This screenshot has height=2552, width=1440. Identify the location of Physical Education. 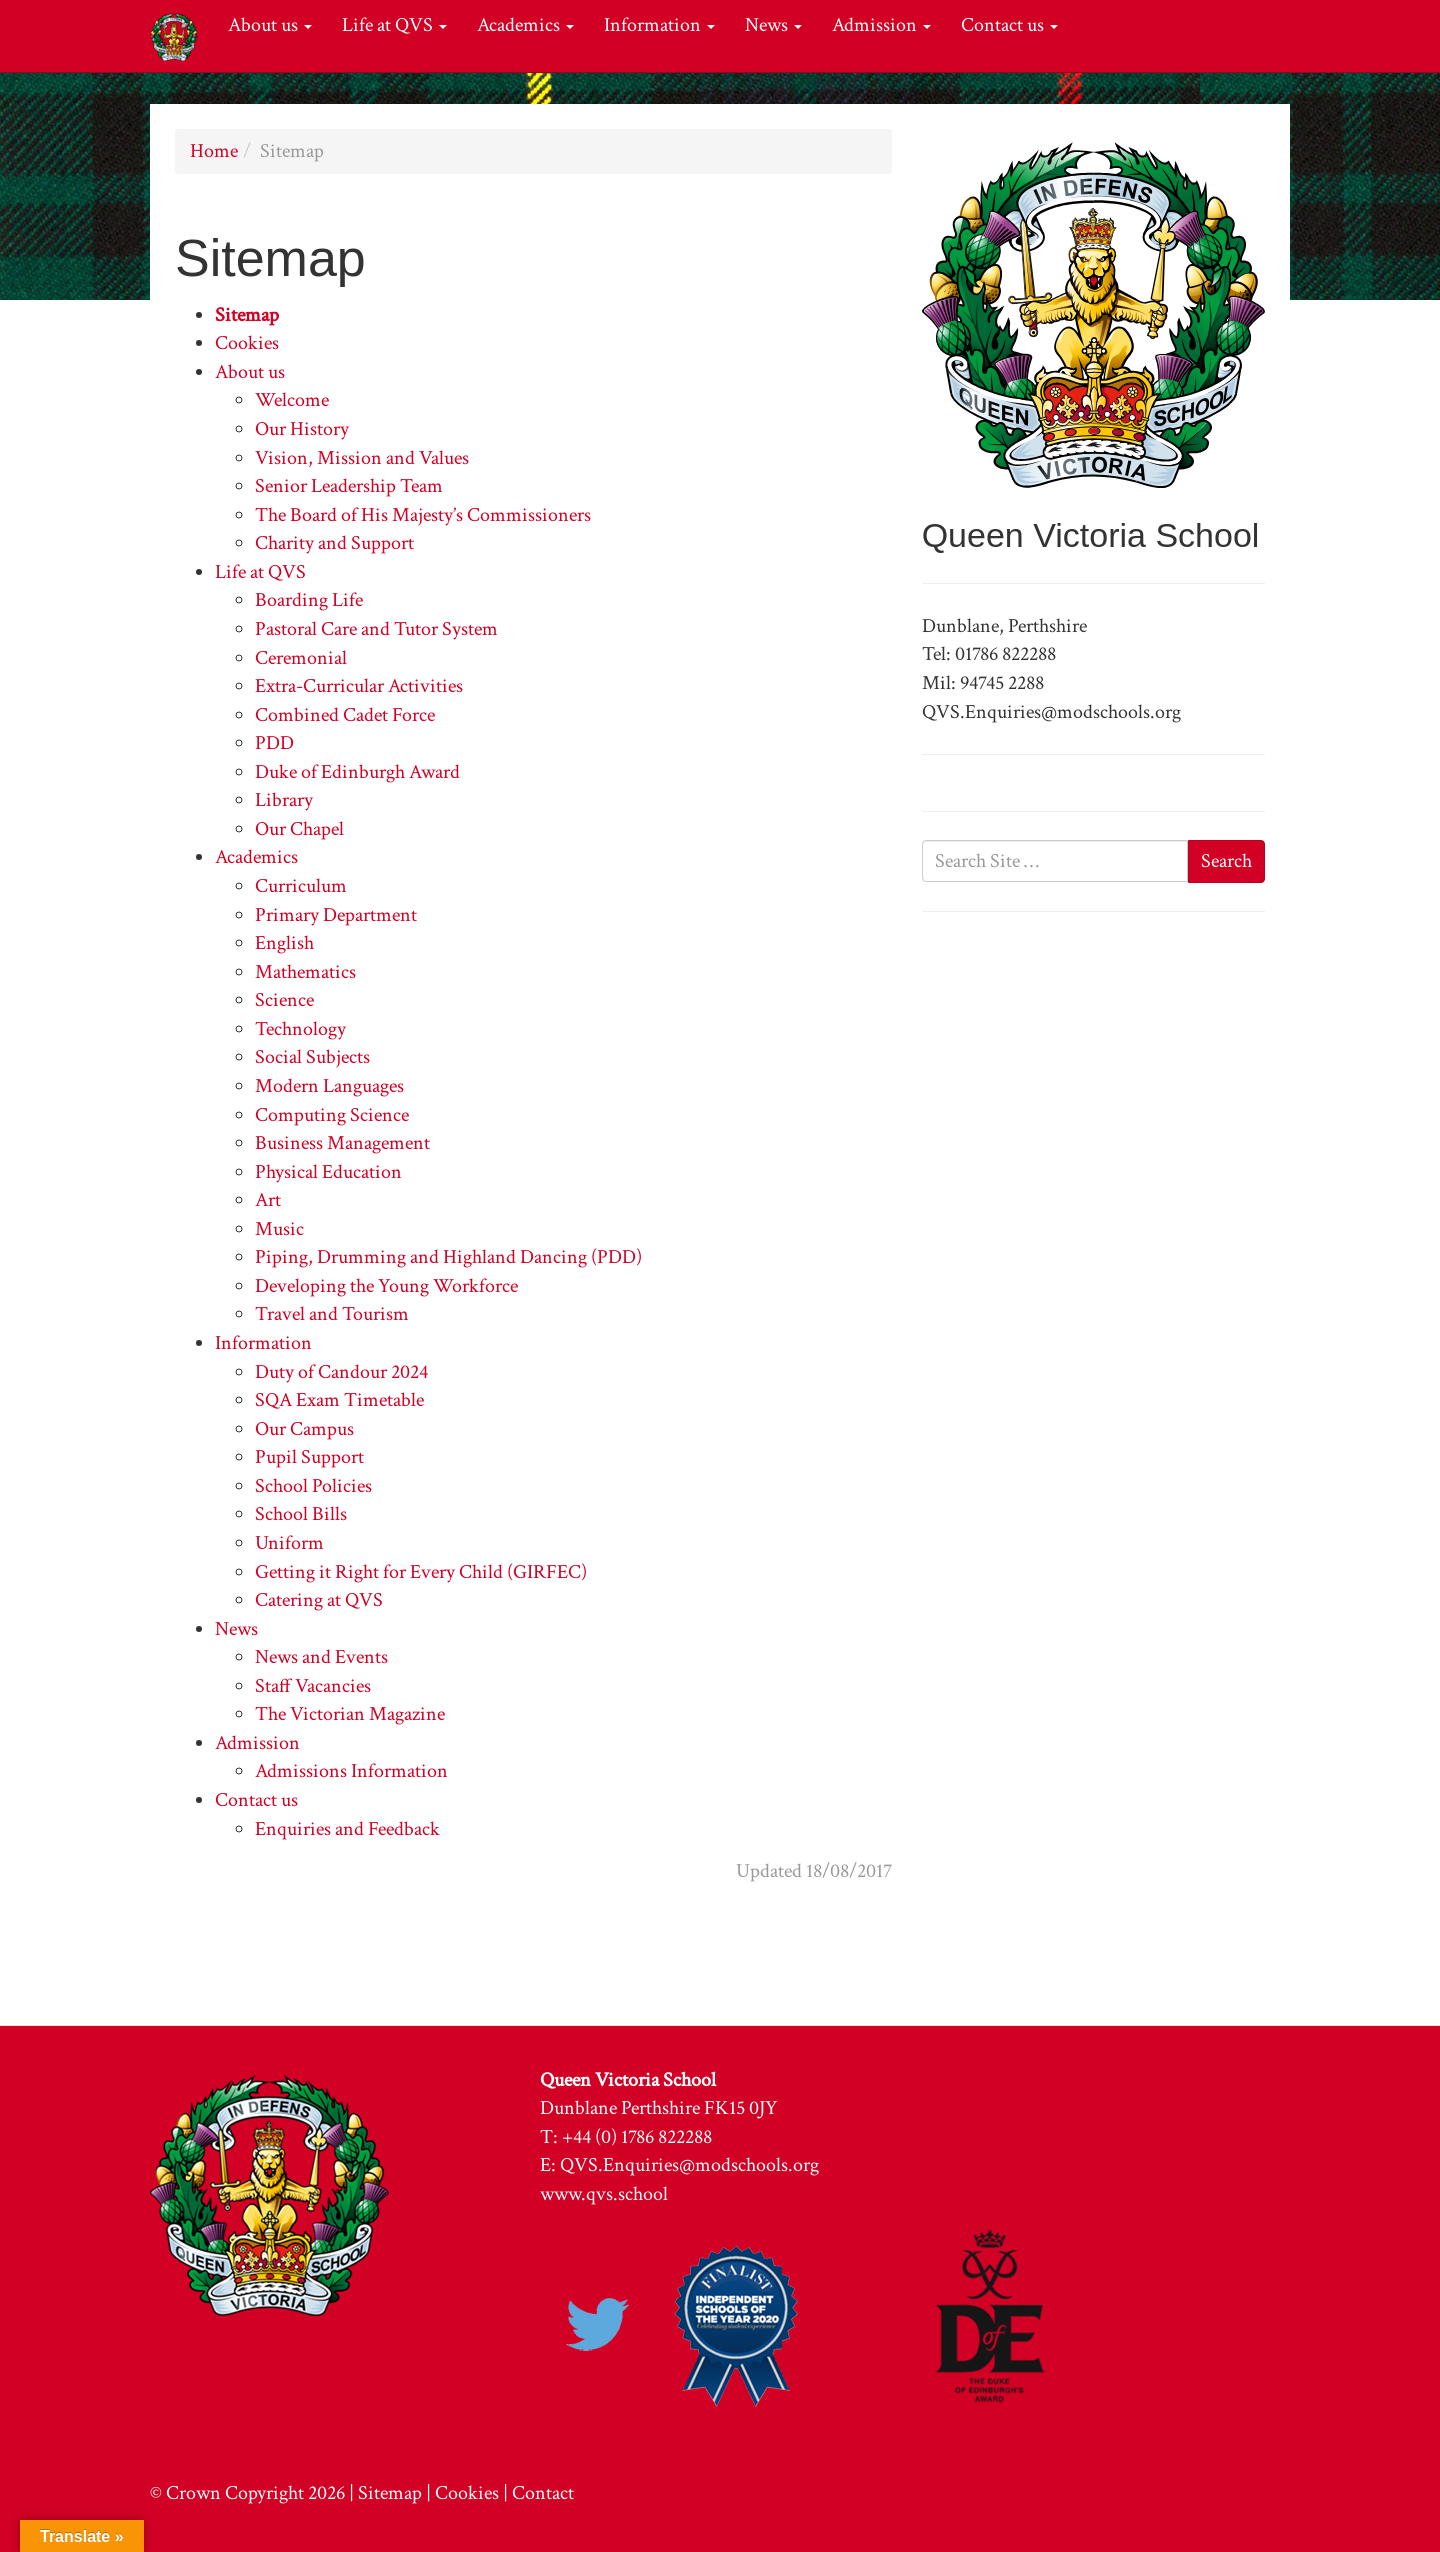
(328, 1172).